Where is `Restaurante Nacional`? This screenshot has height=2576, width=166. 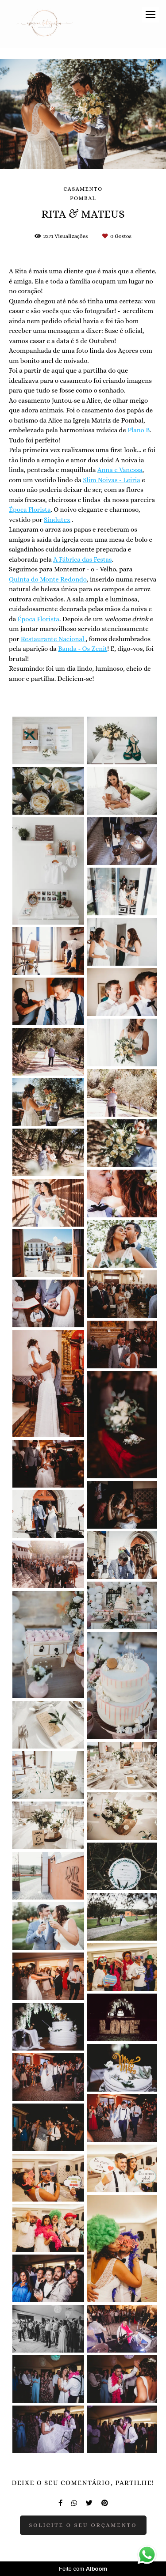
Restaurante Nacional is located at coordinates (53, 639).